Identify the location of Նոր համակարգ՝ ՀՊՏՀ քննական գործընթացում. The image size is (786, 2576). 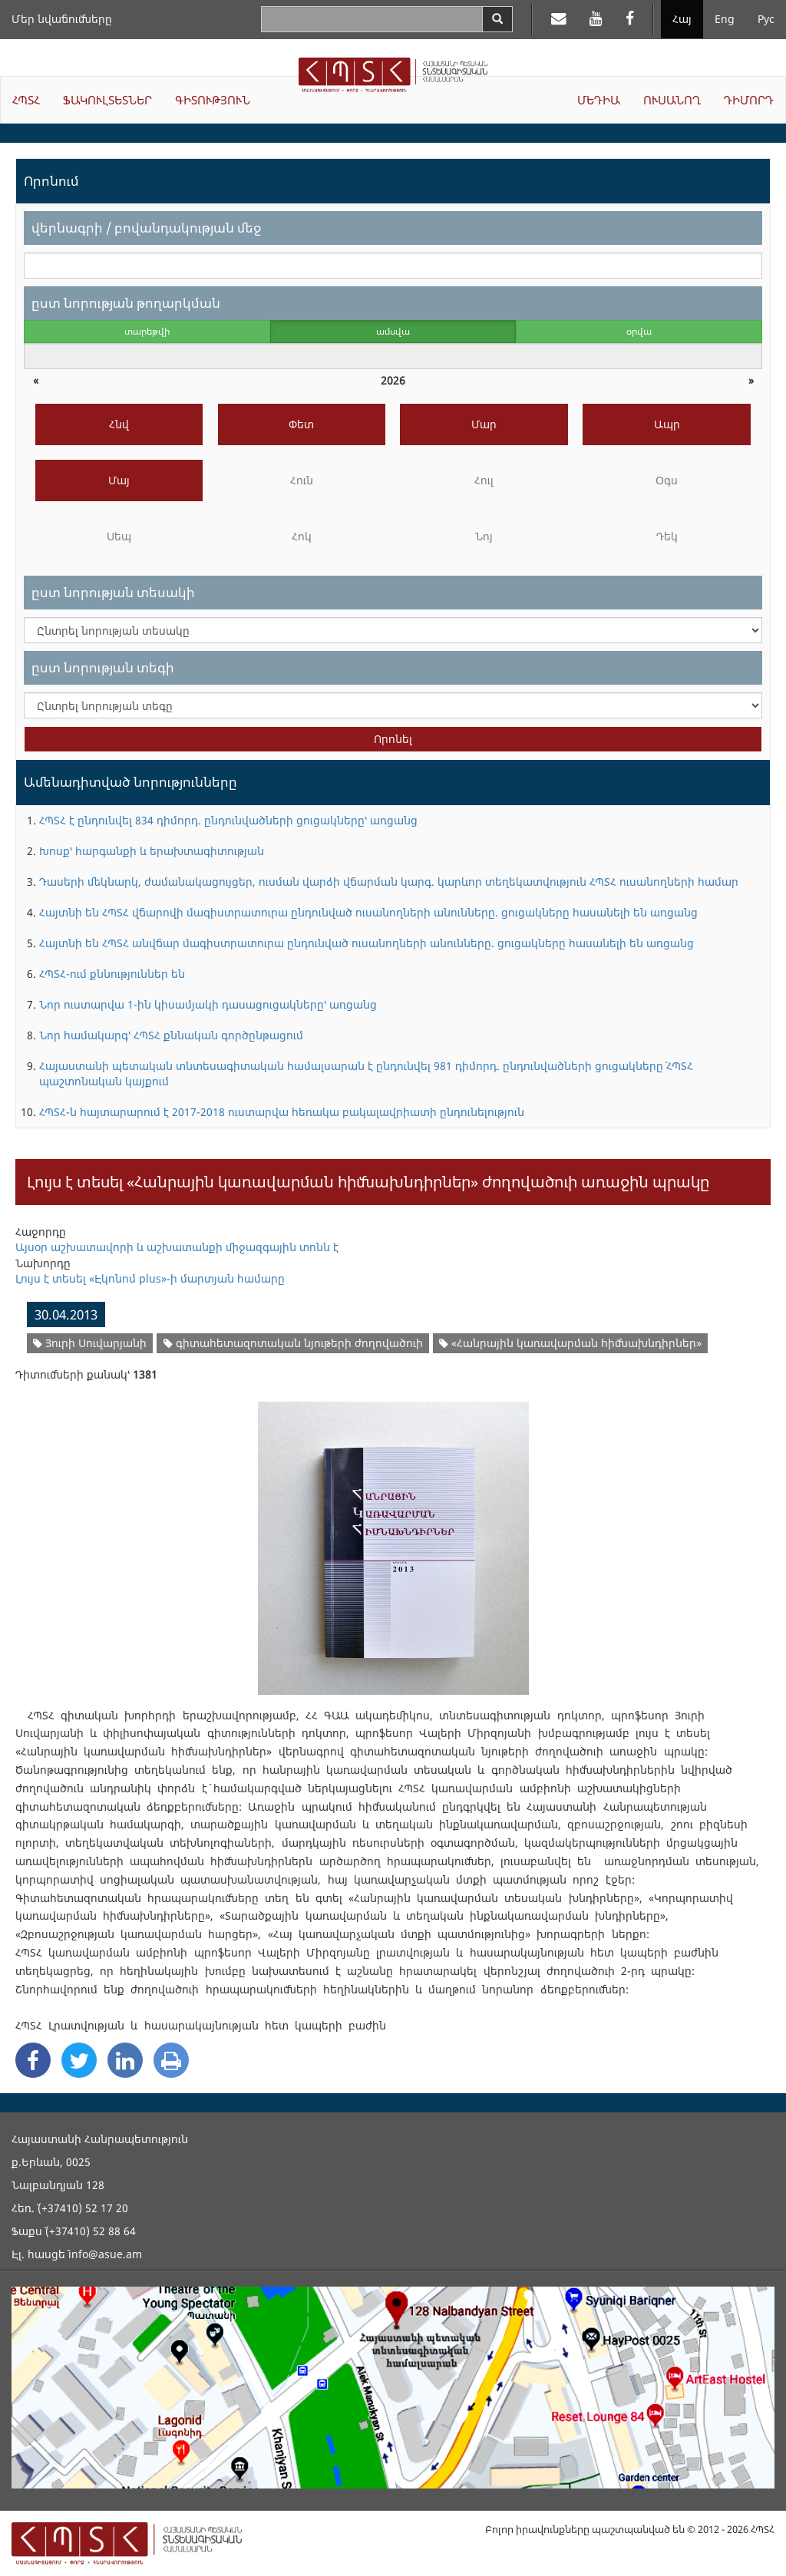
(171, 1035).